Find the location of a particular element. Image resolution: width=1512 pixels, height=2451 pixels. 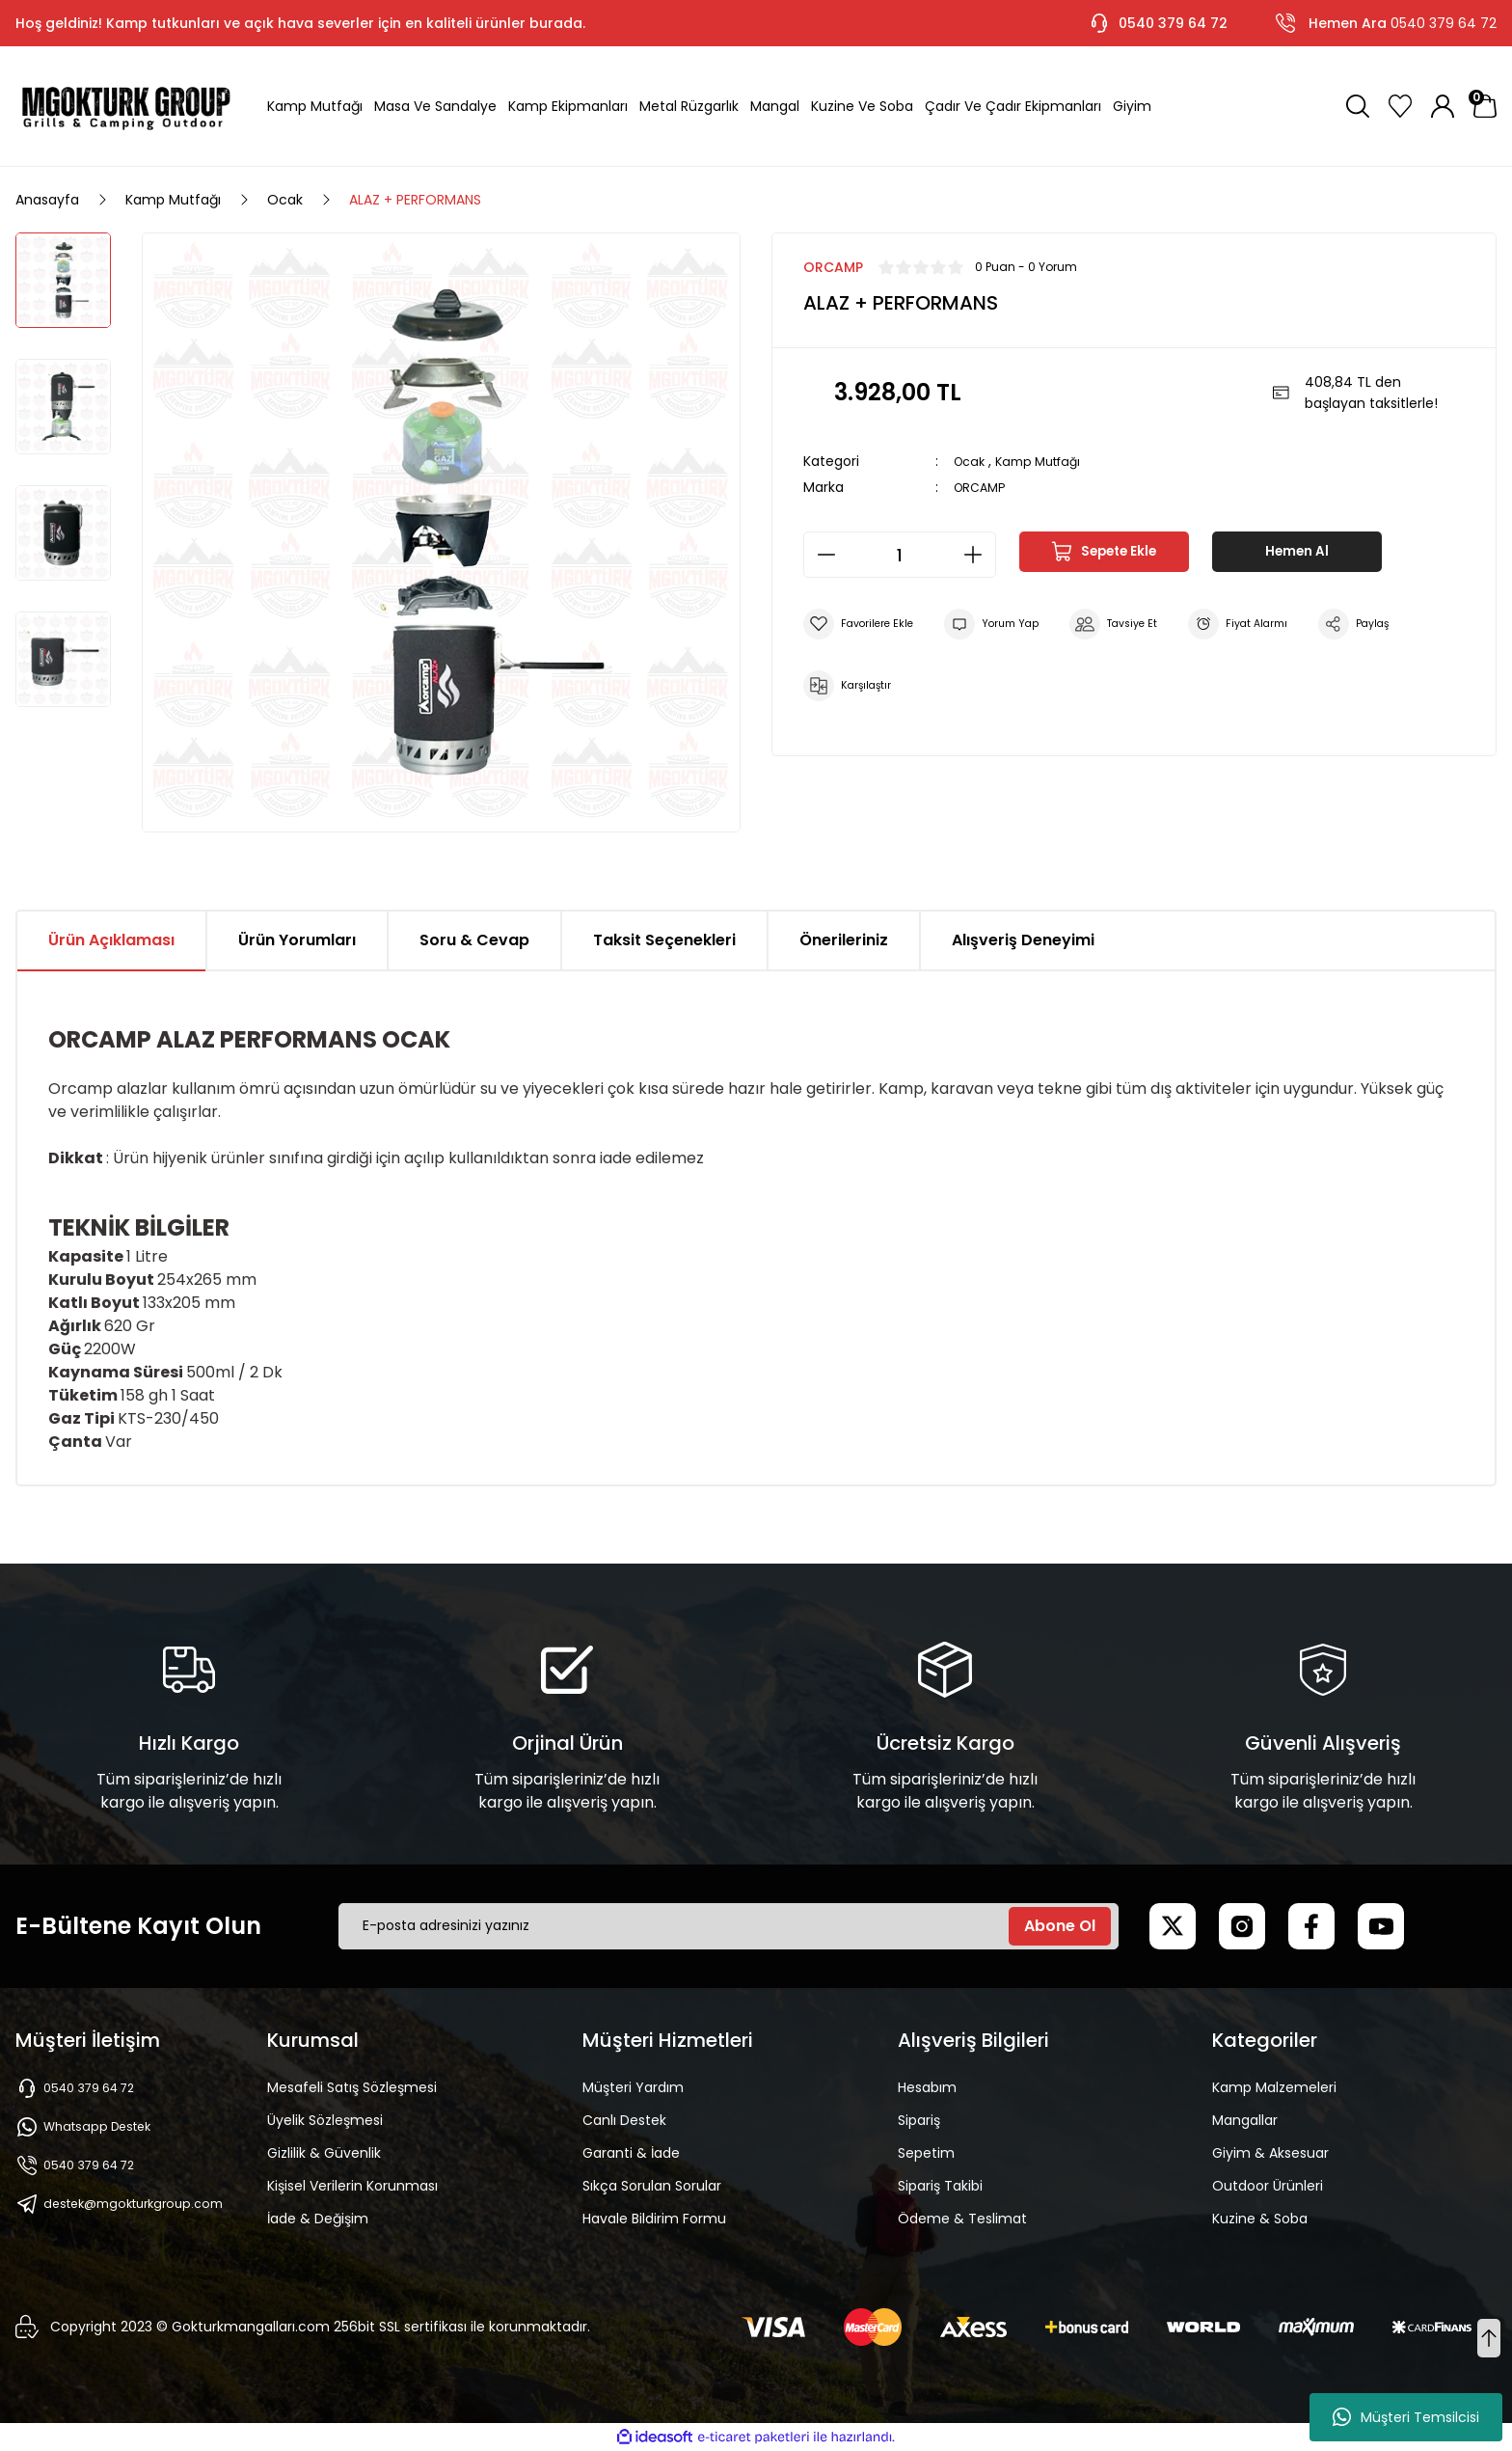

Havale Bildirim Formu is located at coordinates (654, 2218).